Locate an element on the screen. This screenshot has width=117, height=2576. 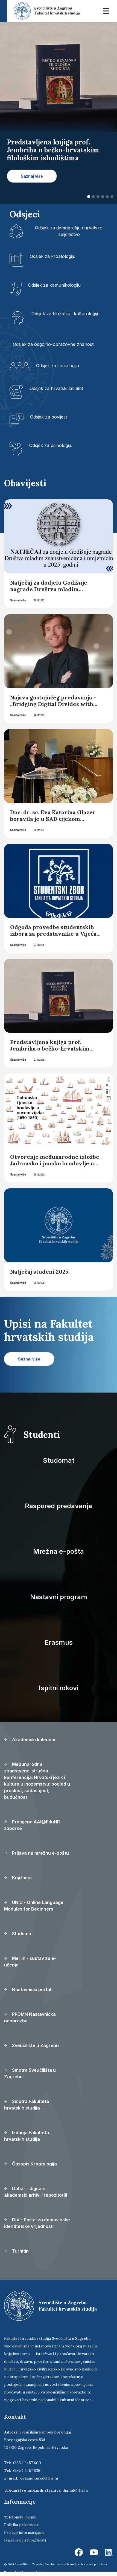
Odsjek za hrvatski latinitet is located at coordinates (56, 388).